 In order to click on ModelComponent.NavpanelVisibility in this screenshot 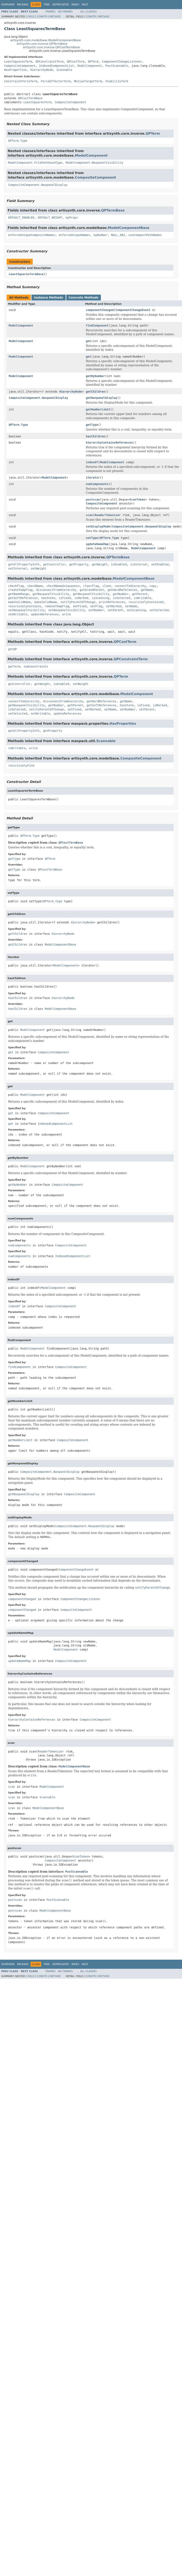, I will do `click(94, 162)`.